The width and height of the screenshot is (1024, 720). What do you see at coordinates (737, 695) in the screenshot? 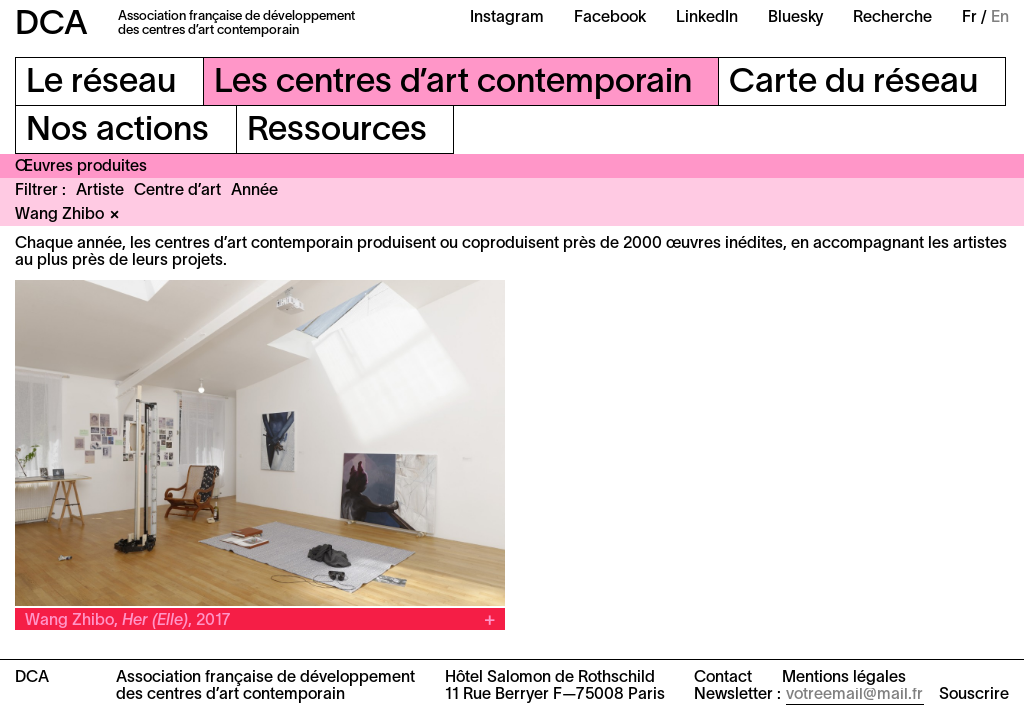
I see `Newsletter :` at bounding box center [737, 695].